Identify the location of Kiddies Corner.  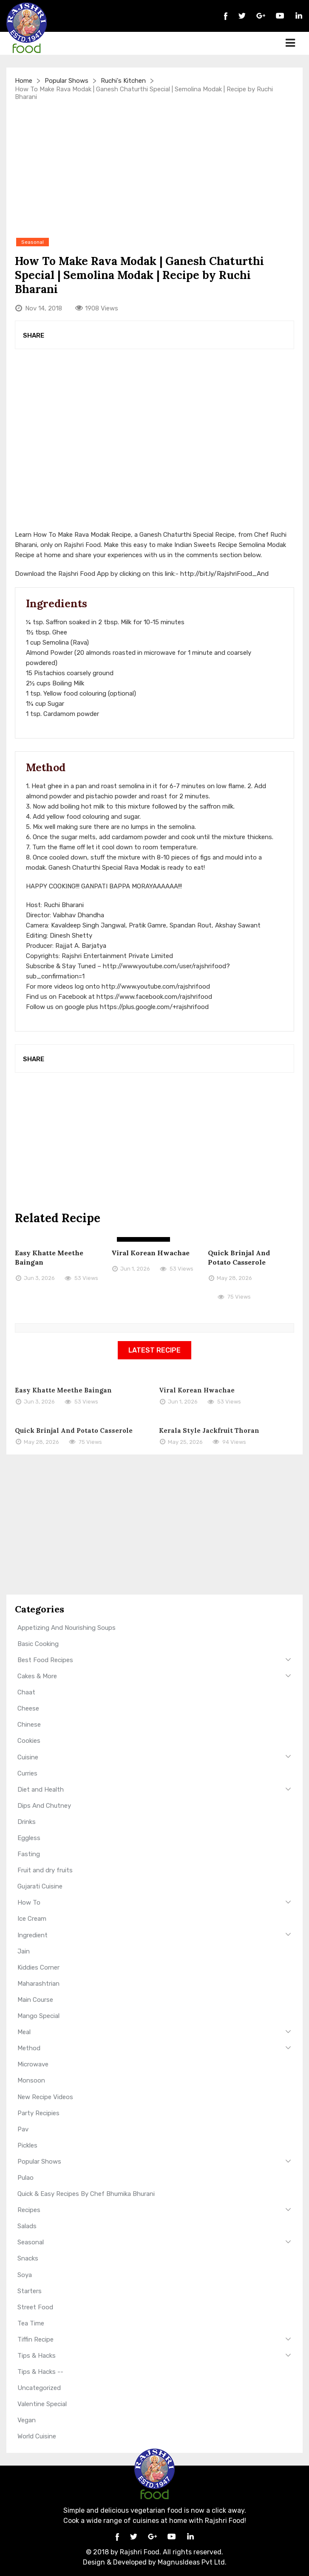
(38, 1967).